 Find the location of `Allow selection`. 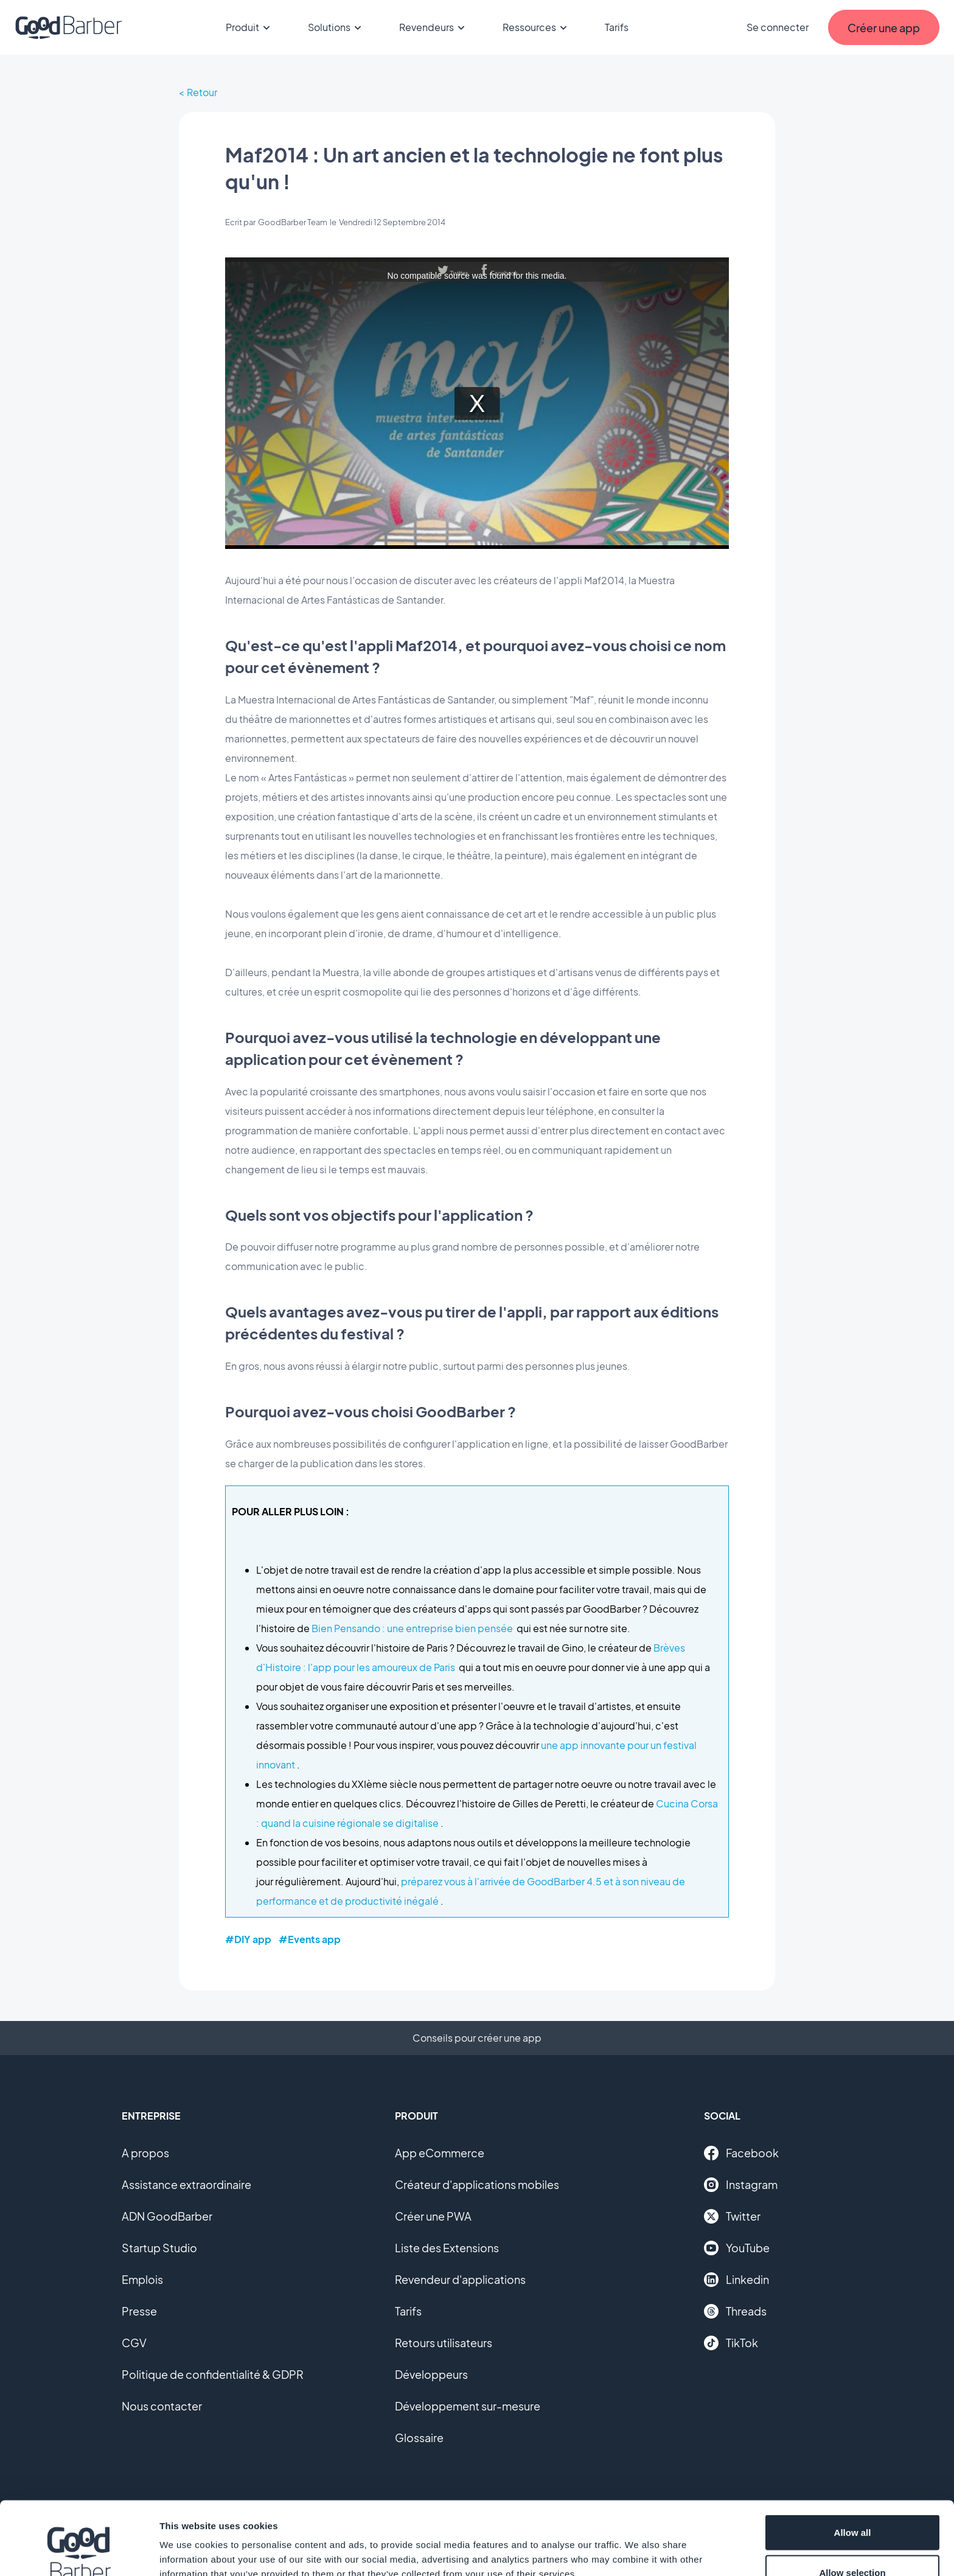

Allow selection is located at coordinates (852, 2504).